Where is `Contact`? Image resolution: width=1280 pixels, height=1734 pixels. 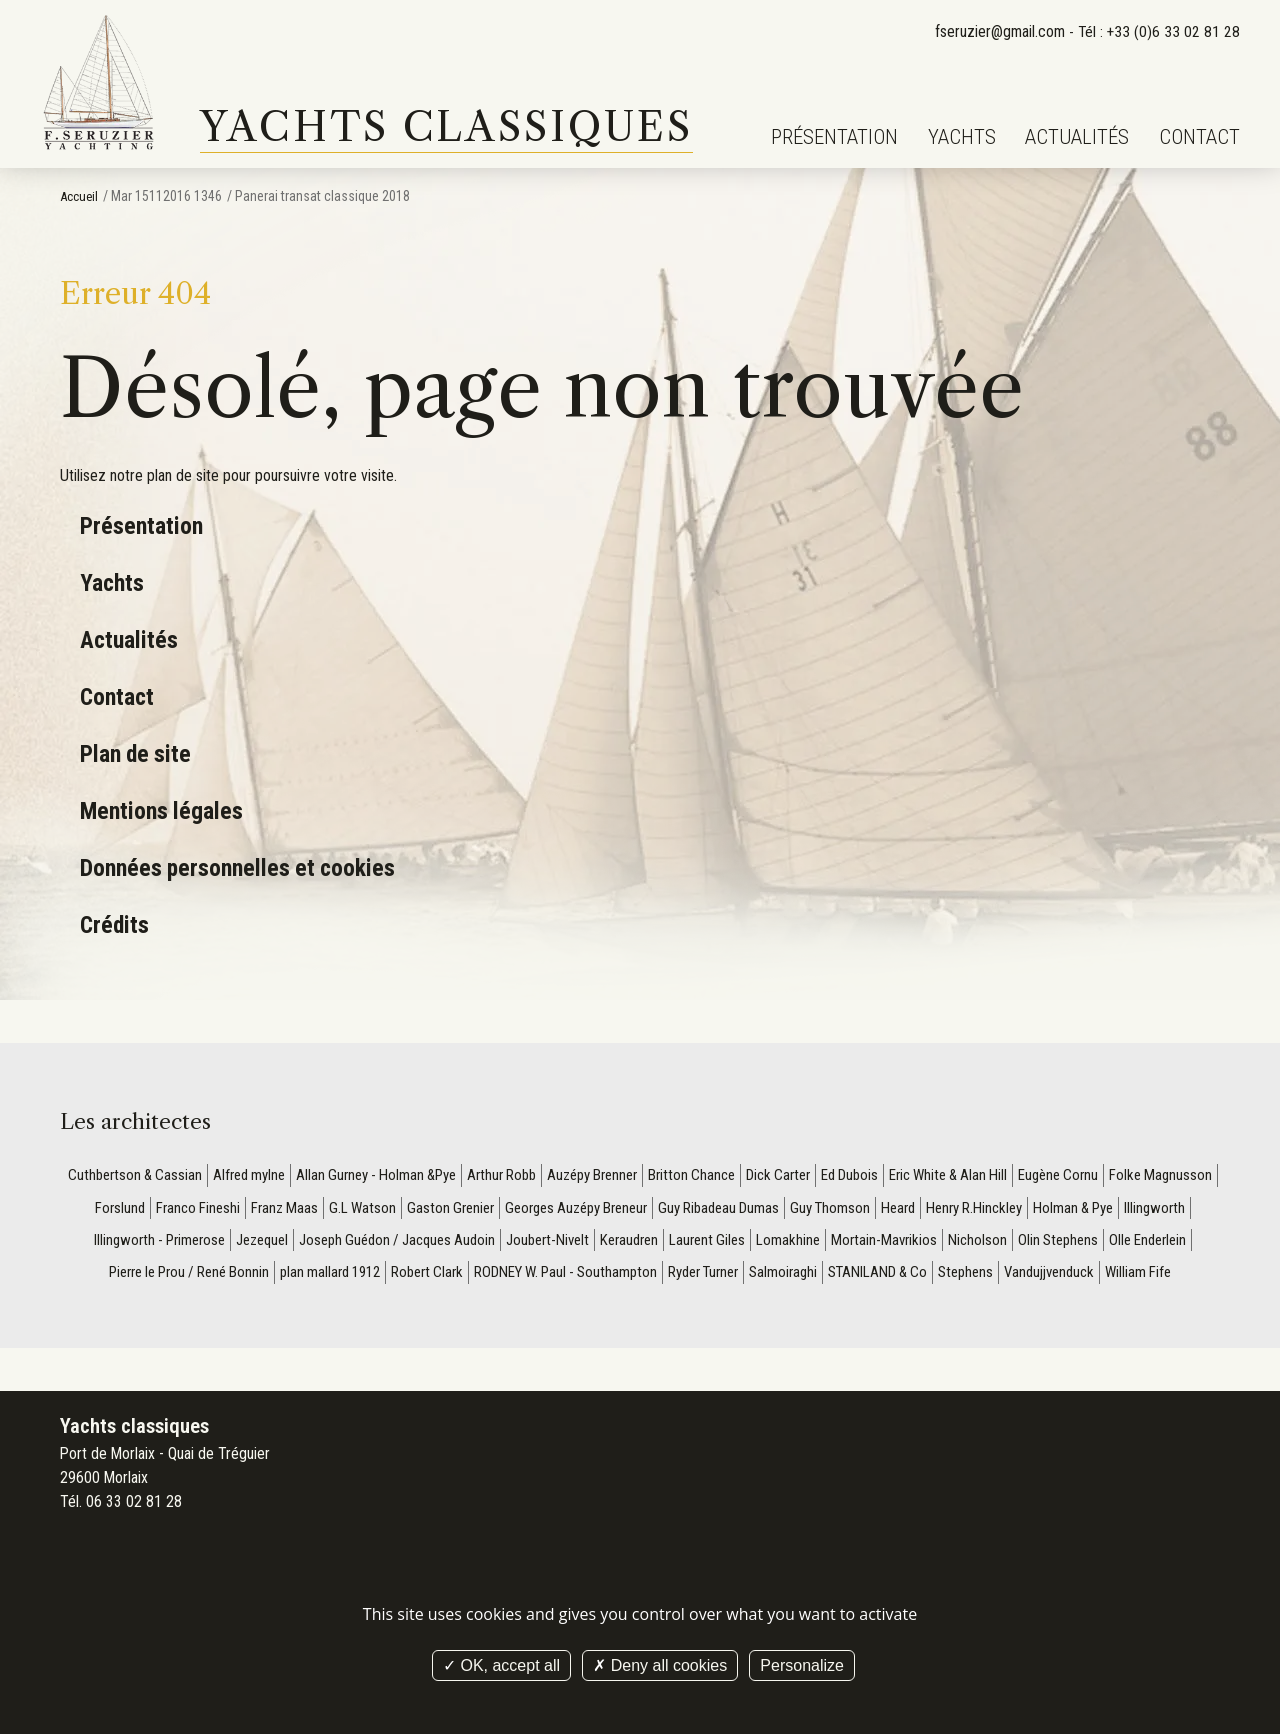 Contact is located at coordinates (1199, 137).